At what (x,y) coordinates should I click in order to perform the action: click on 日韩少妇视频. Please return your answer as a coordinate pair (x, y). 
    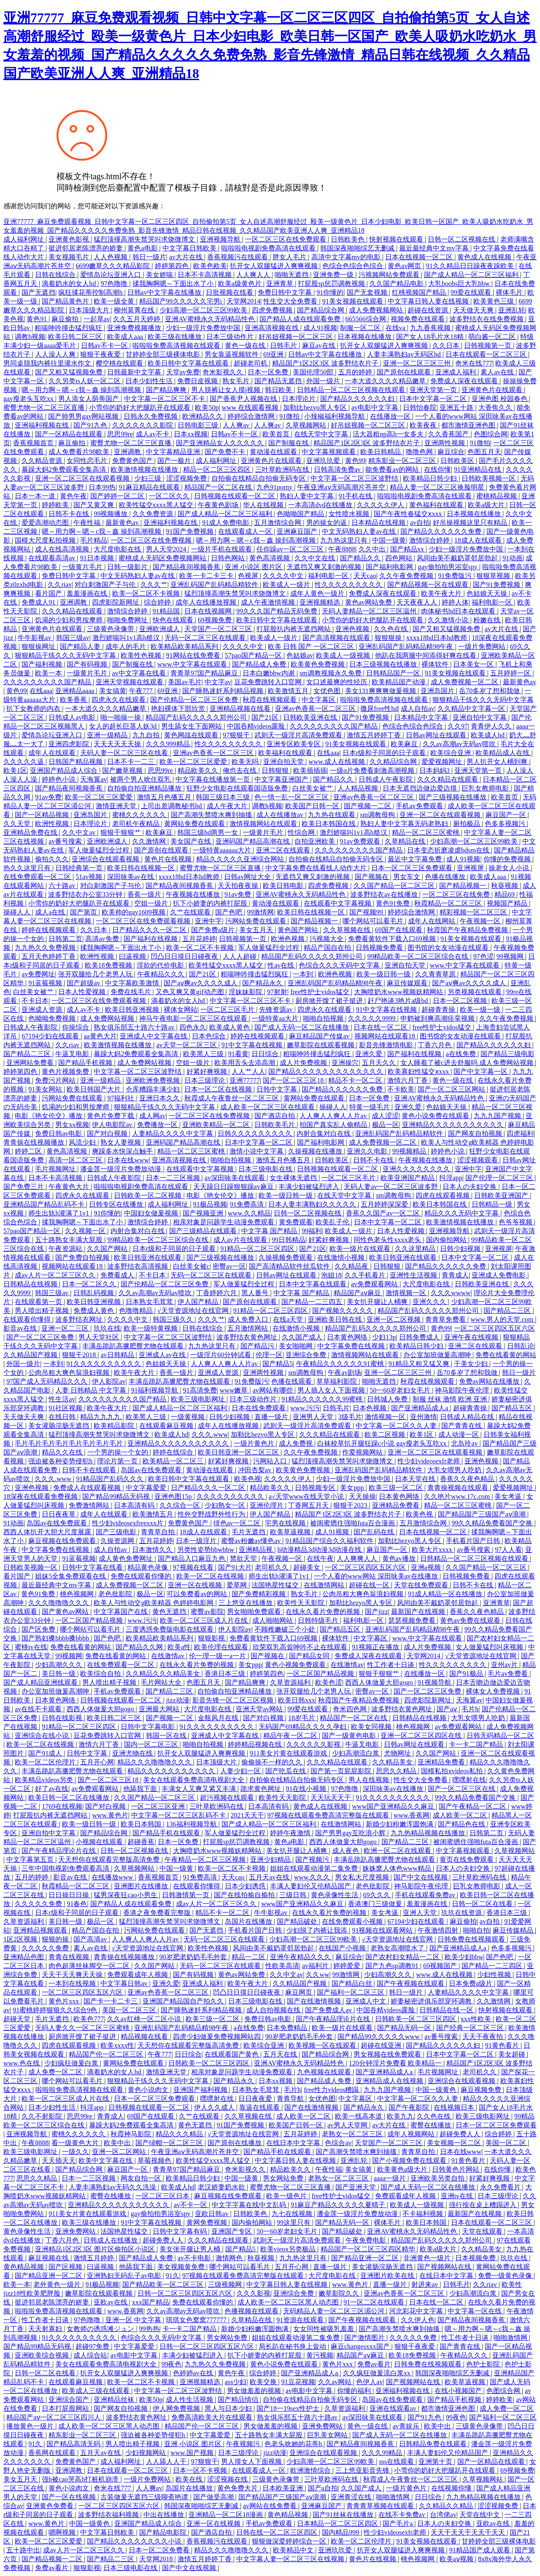
    Looking at the image, I should click on (461, 1248).